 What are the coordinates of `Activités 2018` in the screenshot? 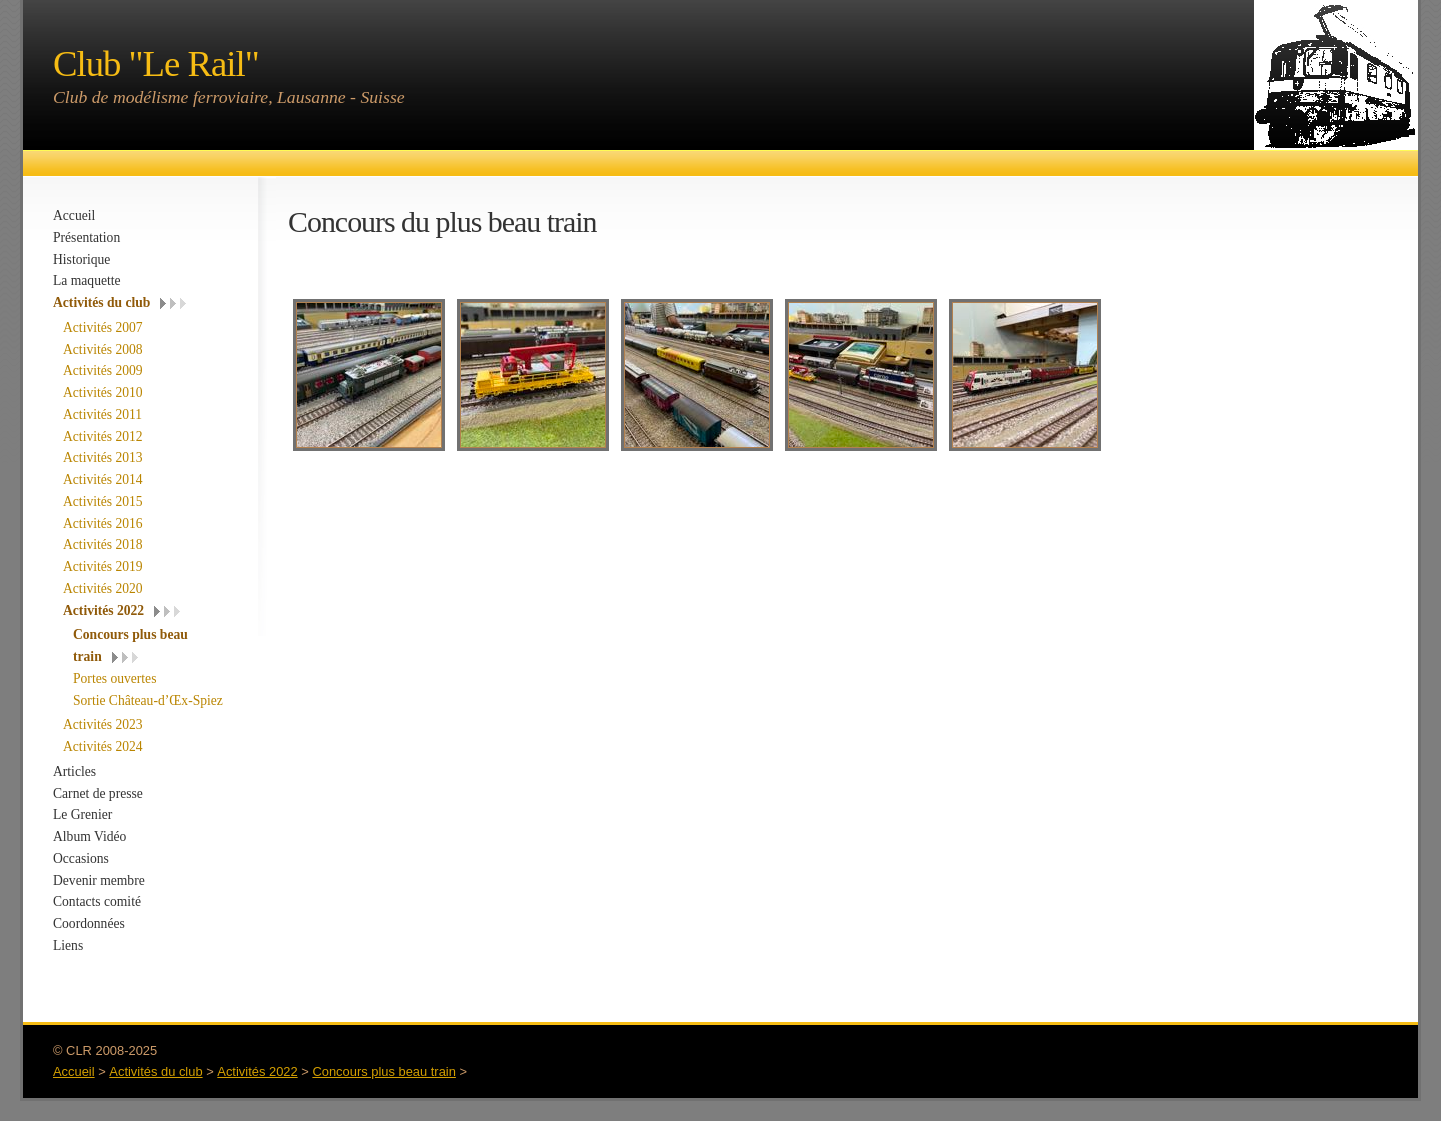 It's located at (103, 544).